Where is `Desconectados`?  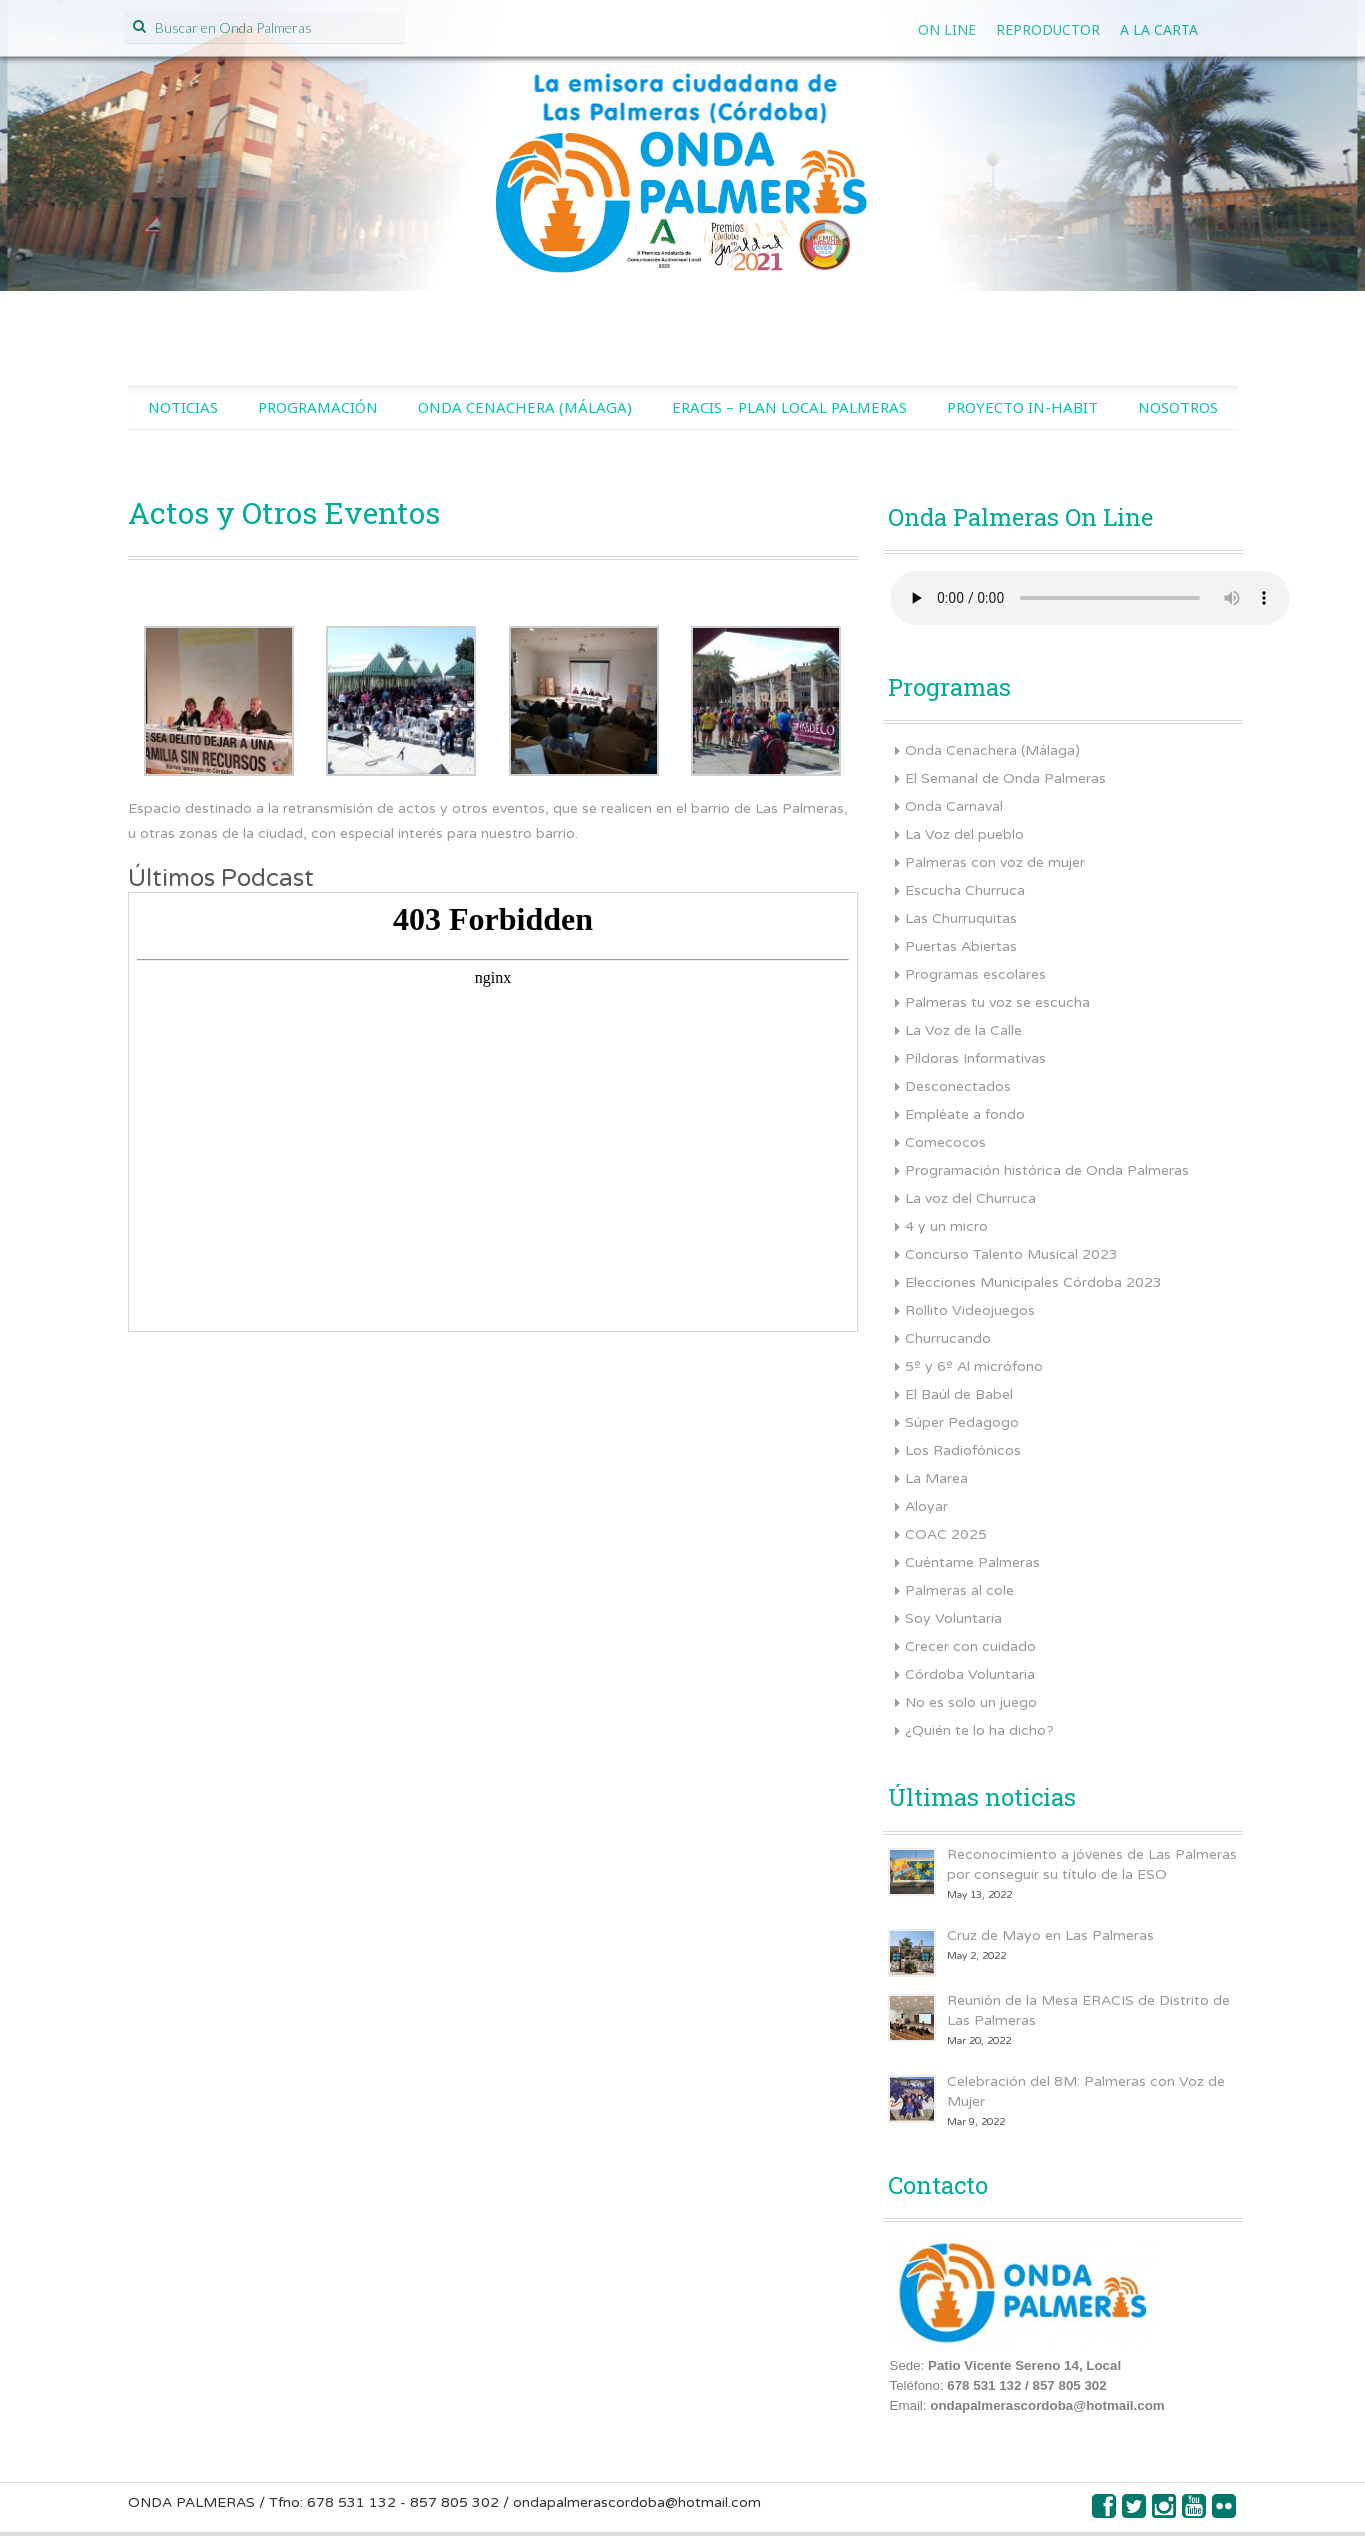 Desconectados is located at coordinates (958, 1086).